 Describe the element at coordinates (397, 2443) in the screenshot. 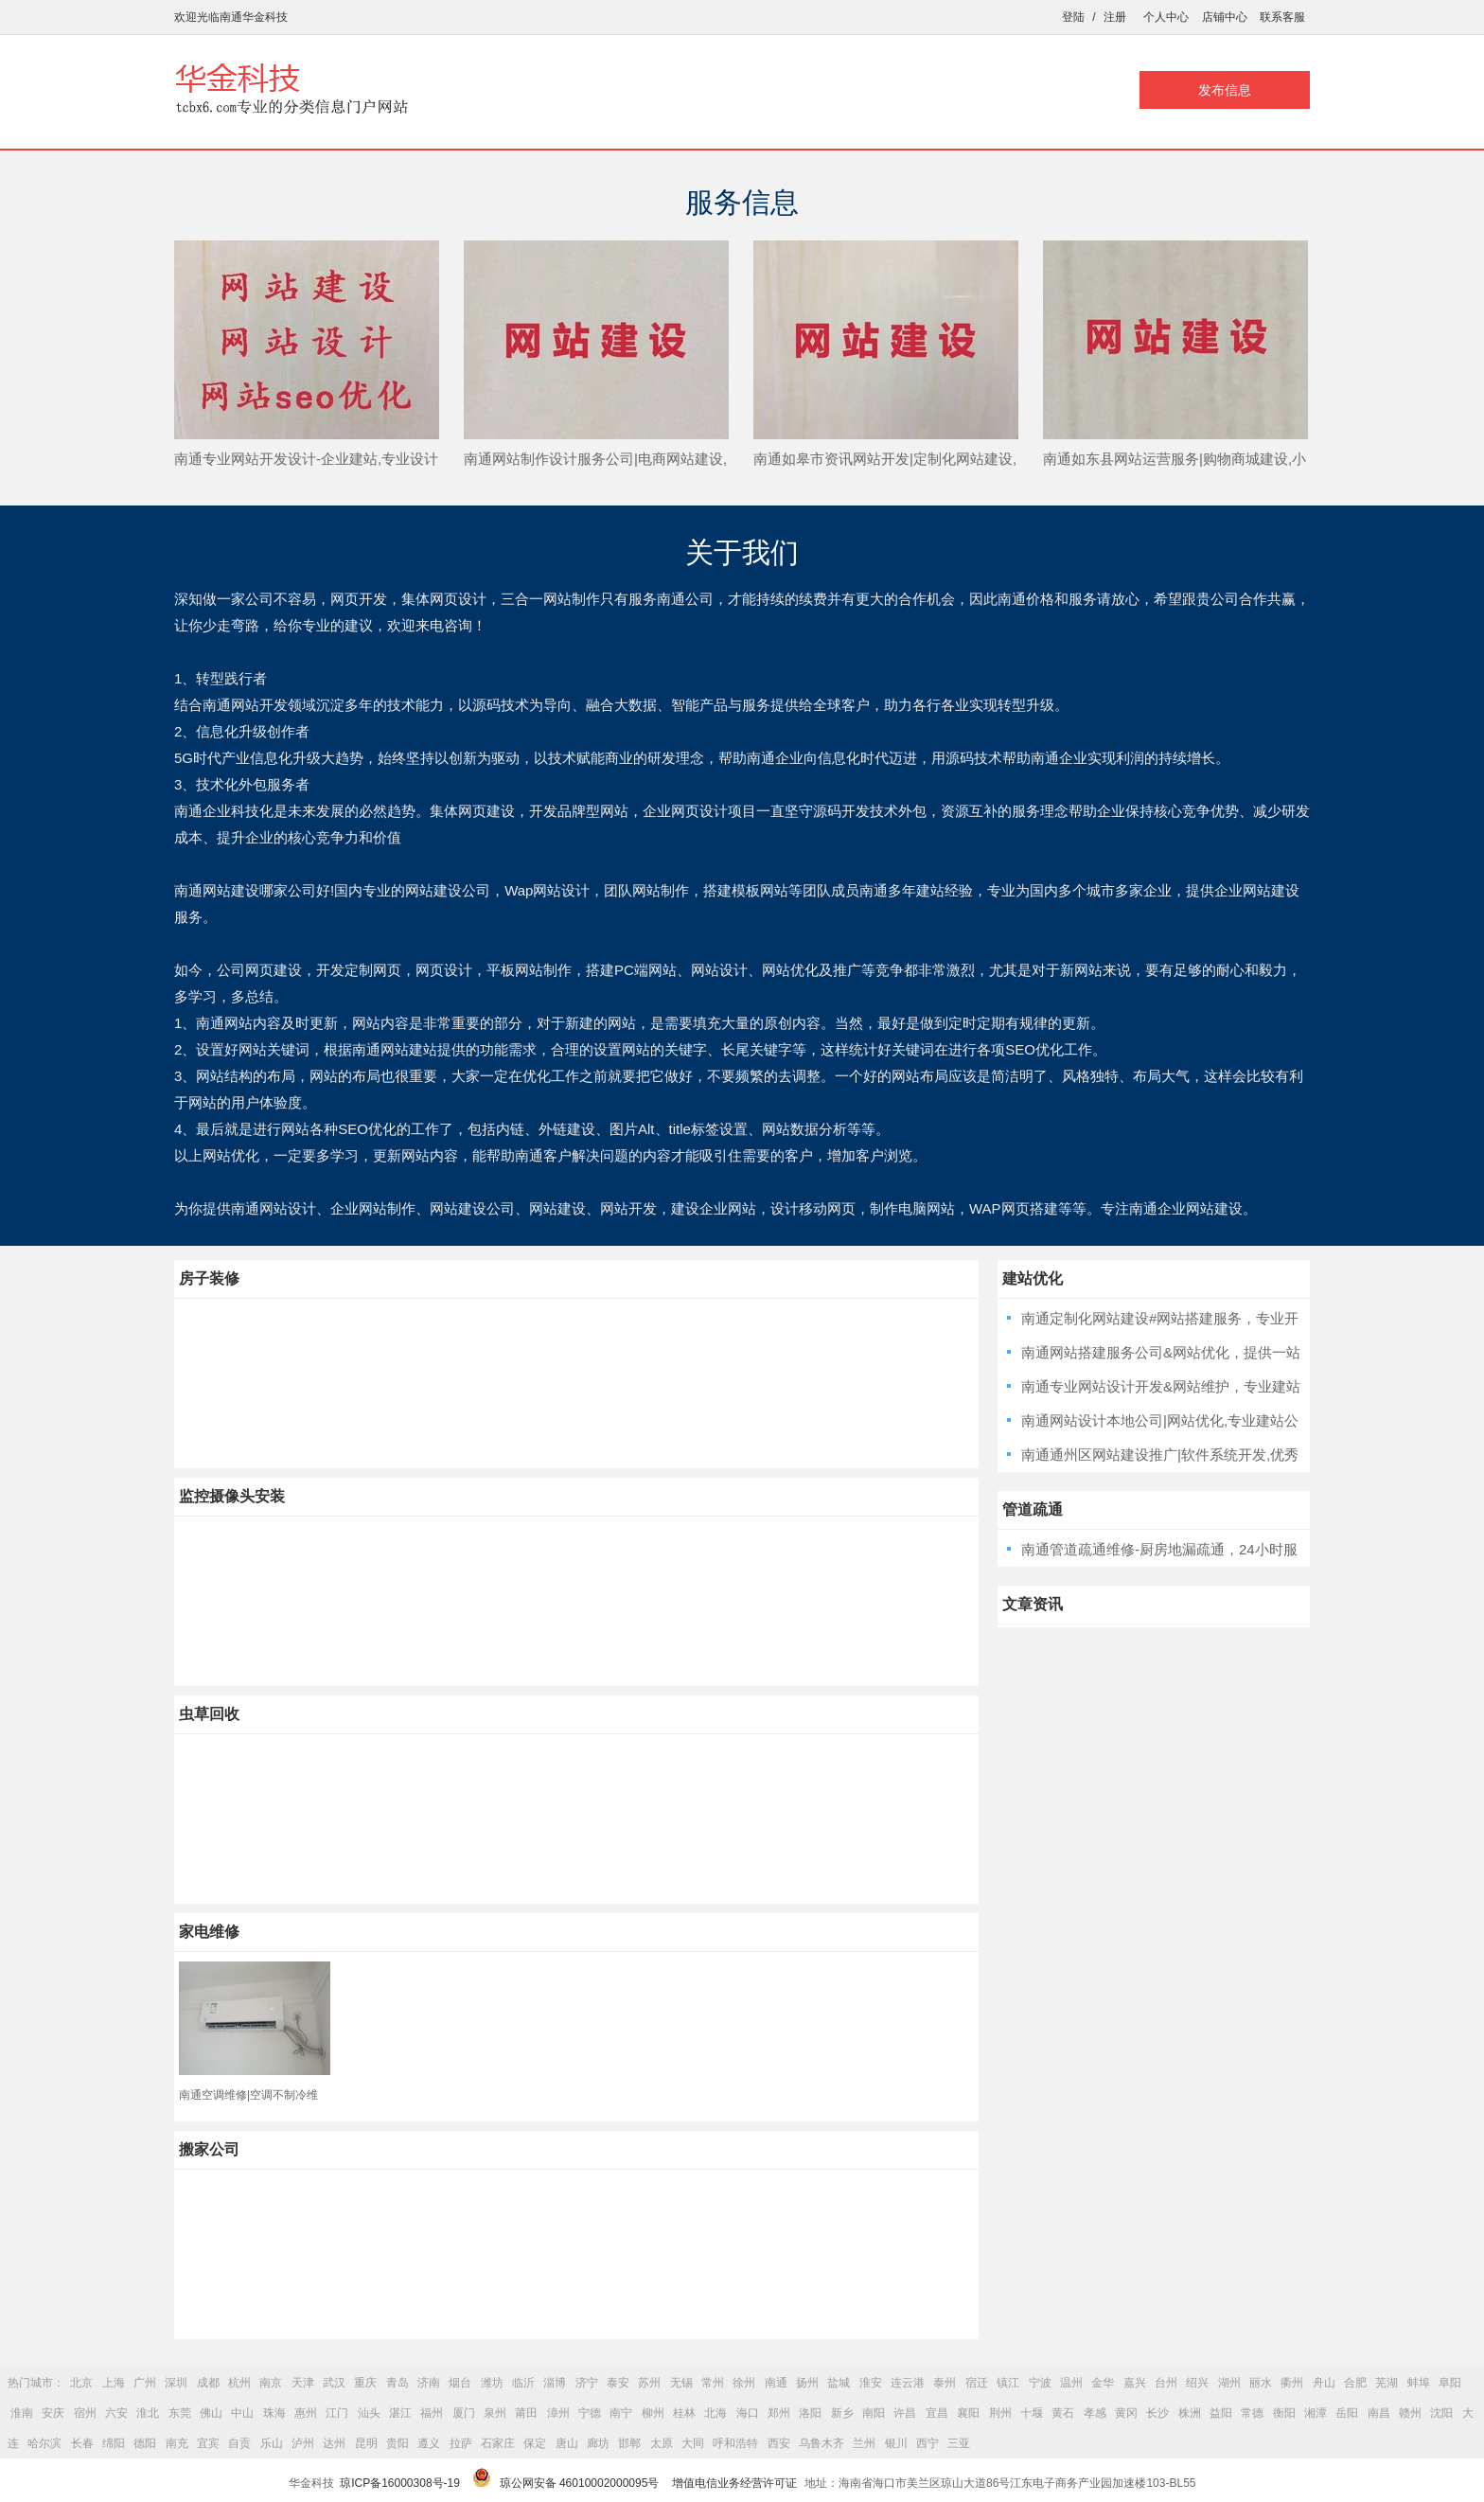

I see `贵阳` at that location.